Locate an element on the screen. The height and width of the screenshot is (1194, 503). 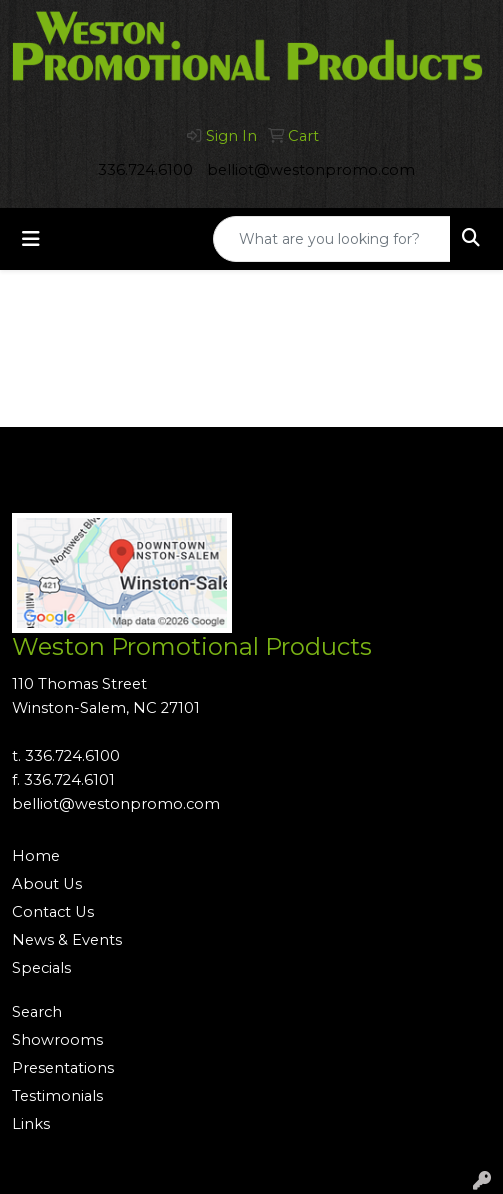
Links is located at coordinates (31, 1124).